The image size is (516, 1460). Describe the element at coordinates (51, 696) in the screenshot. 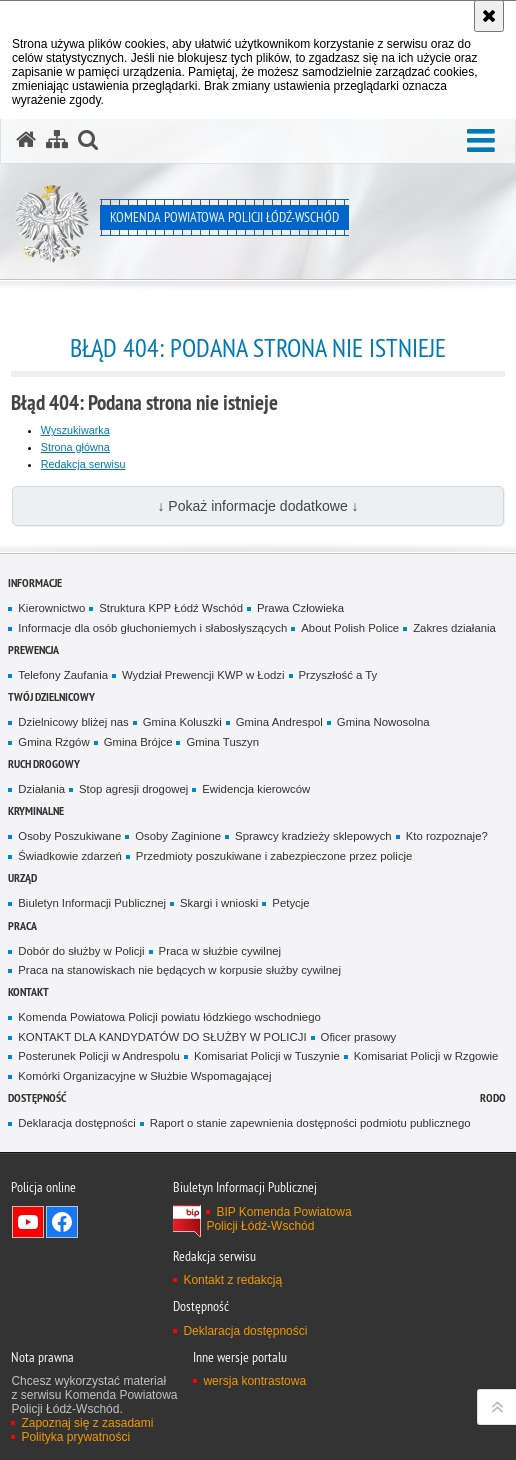

I see `Twój dzielnicowy` at that location.